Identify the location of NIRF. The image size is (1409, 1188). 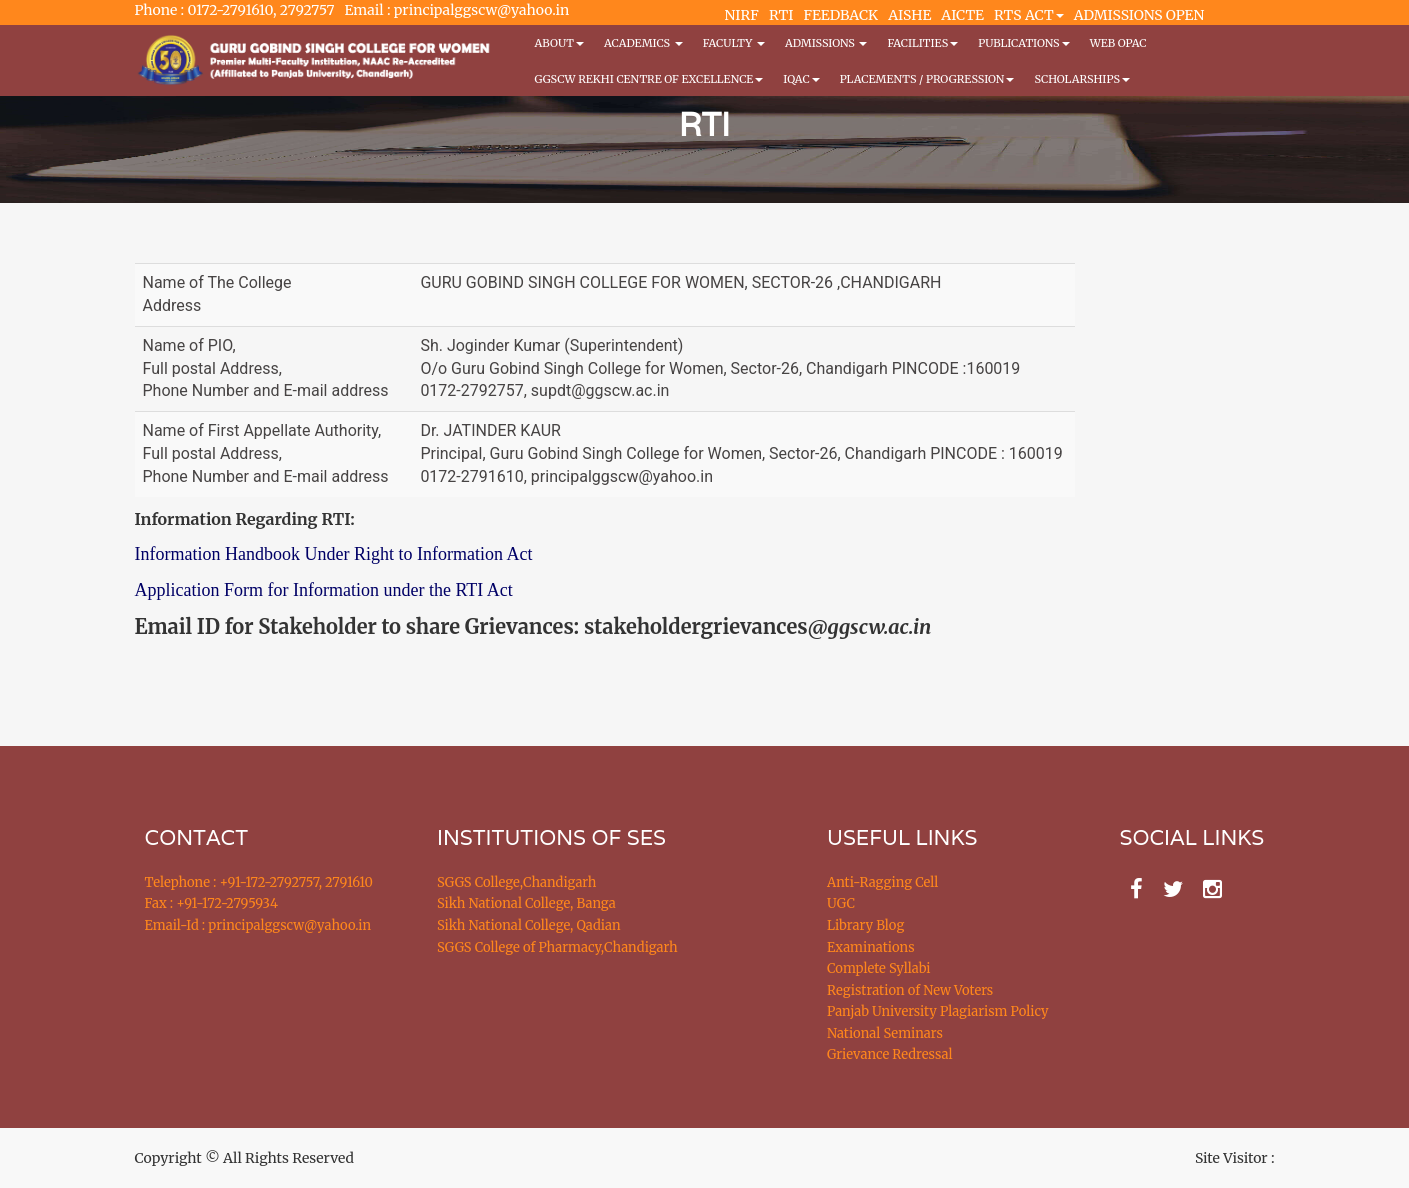
(742, 15).